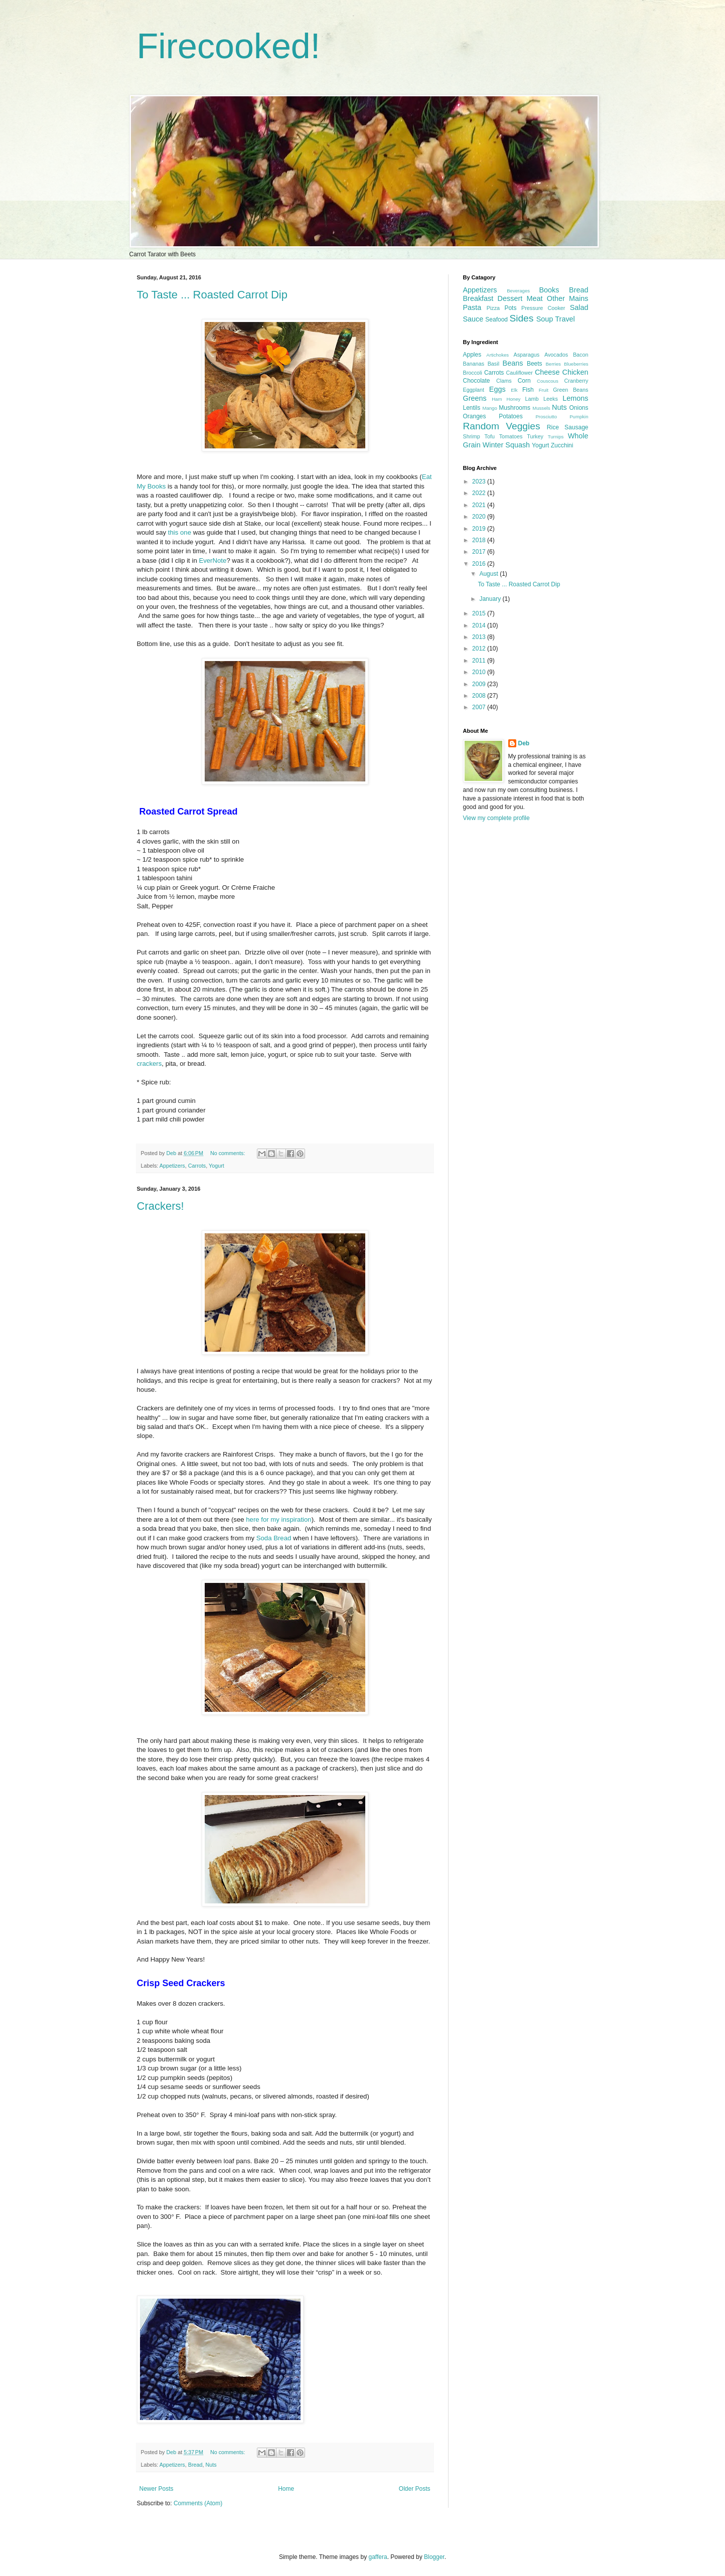 The width and height of the screenshot is (725, 2576). Describe the element at coordinates (524, 380) in the screenshot. I see `Corn` at that location.